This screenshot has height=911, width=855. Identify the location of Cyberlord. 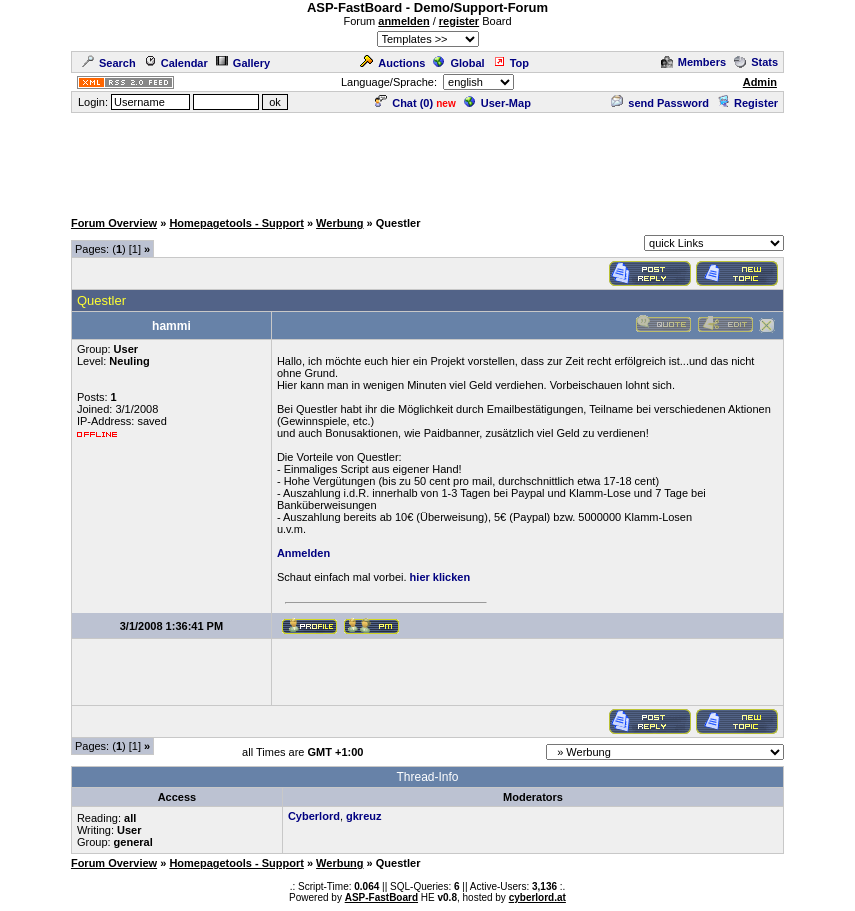
(314, 816).